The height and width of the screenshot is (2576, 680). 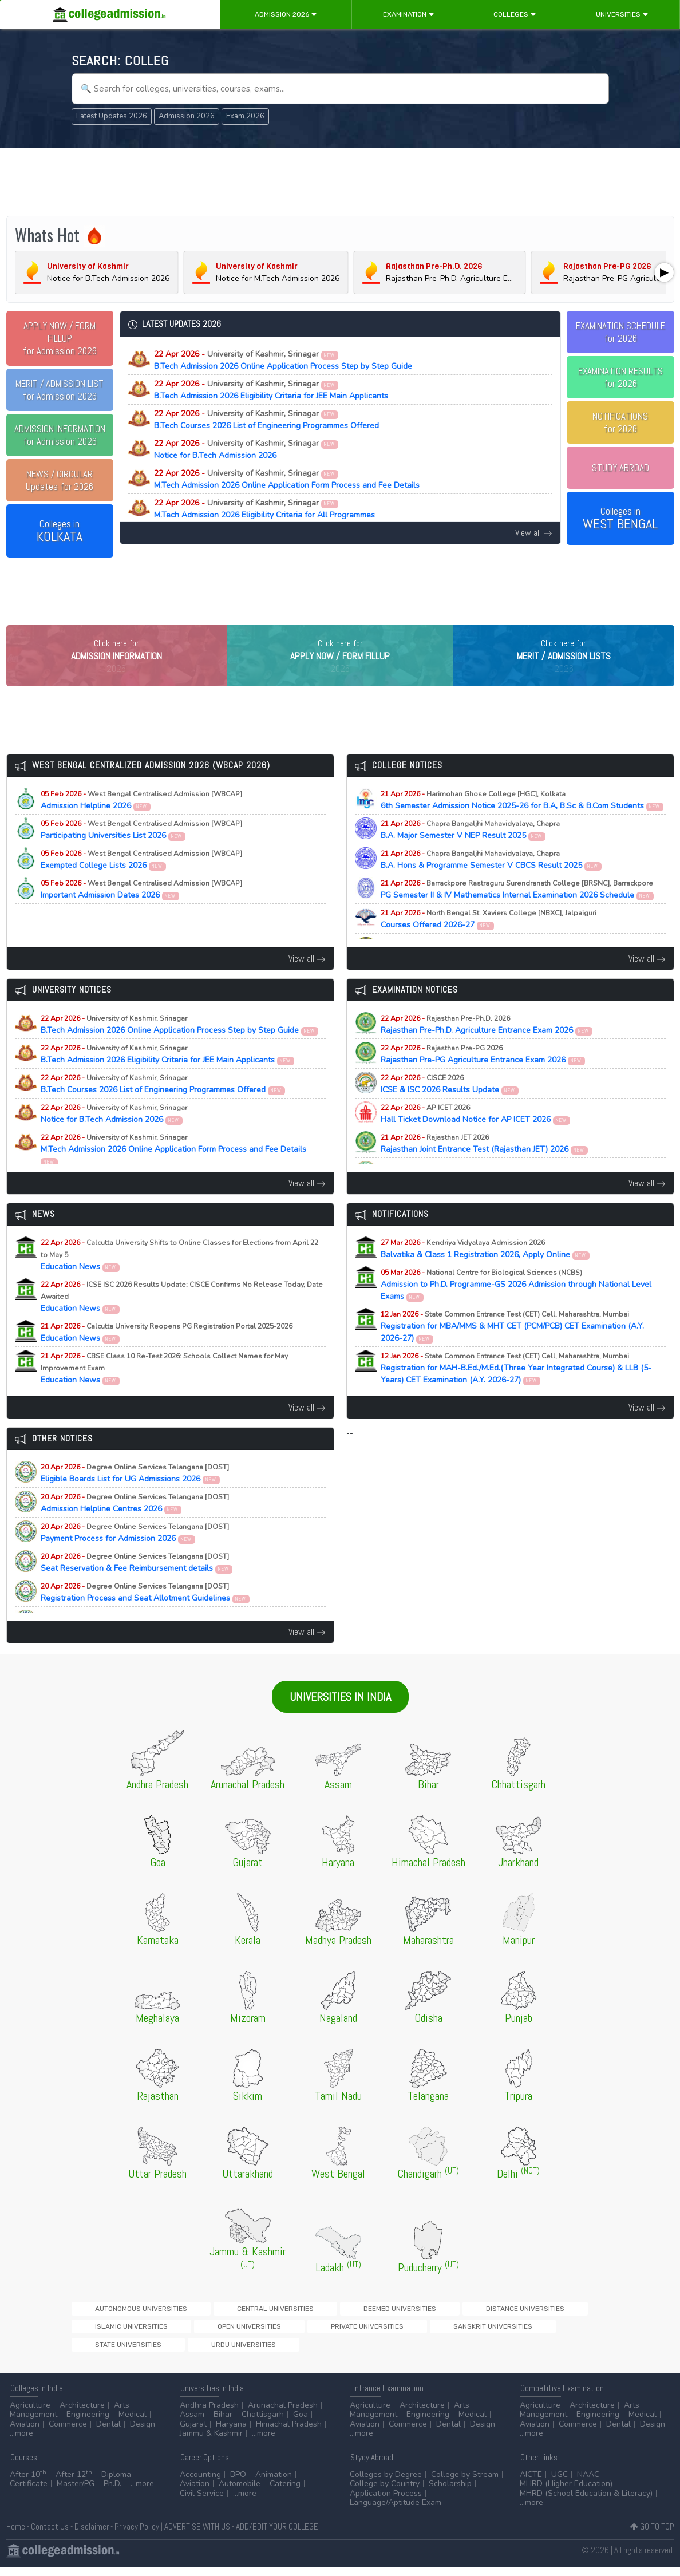 What do you see at coordinates (278, 2352) in the screenshot?
I see `State Universities` at bounding box center [278, 2352].